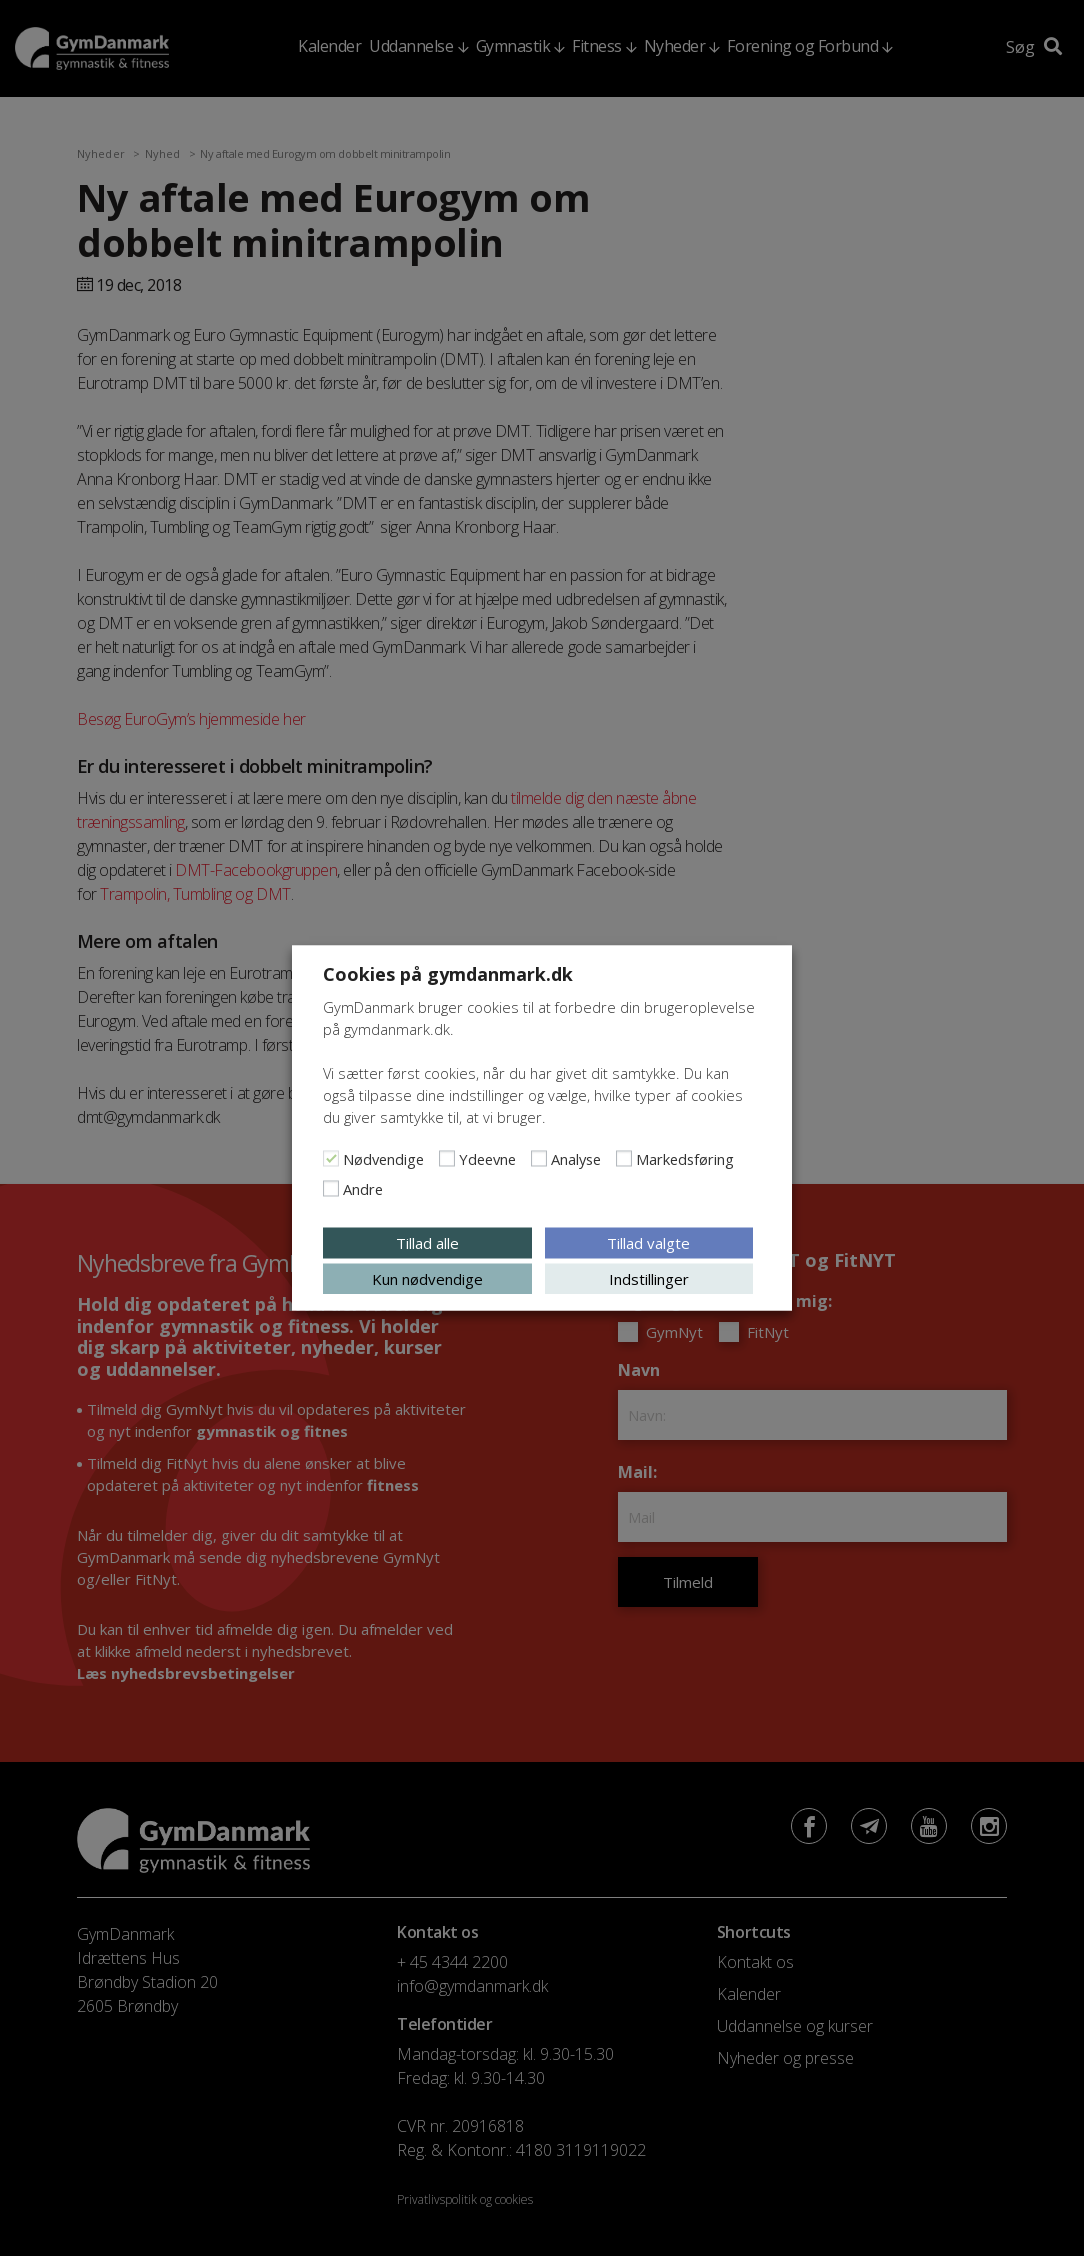 The width and height of the screenshot is (1084, 2256). Describe the element at coordinates (363, 1189) in the screenshot. I see `Andre` at that location.